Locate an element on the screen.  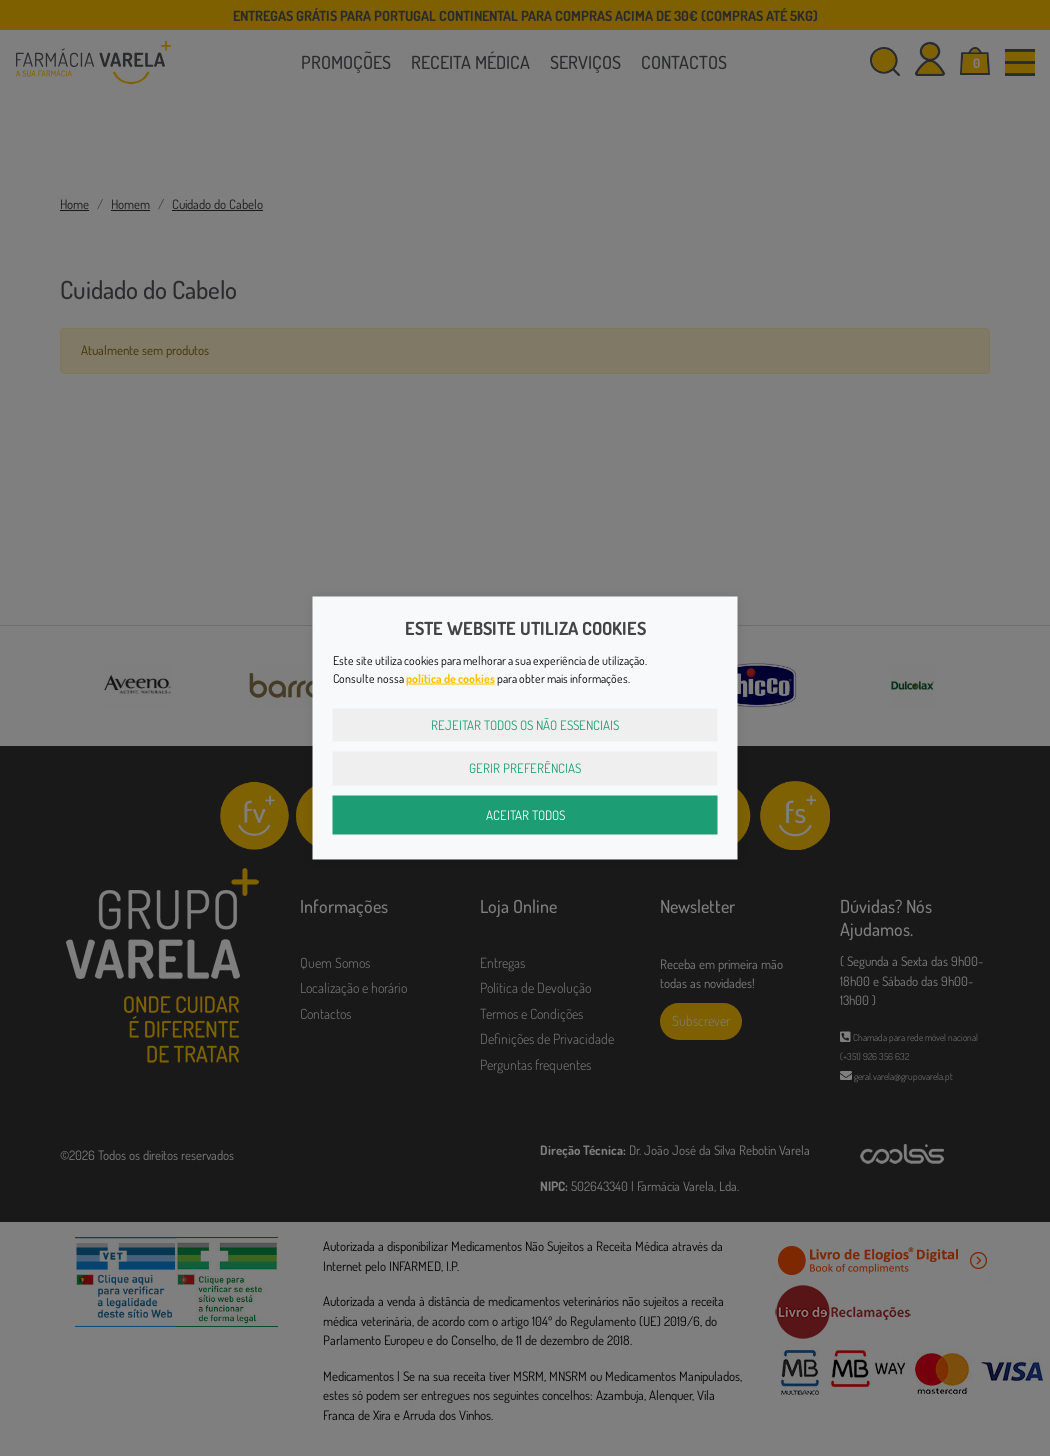
Aceitar Todos is located at coordinates (525, 814).